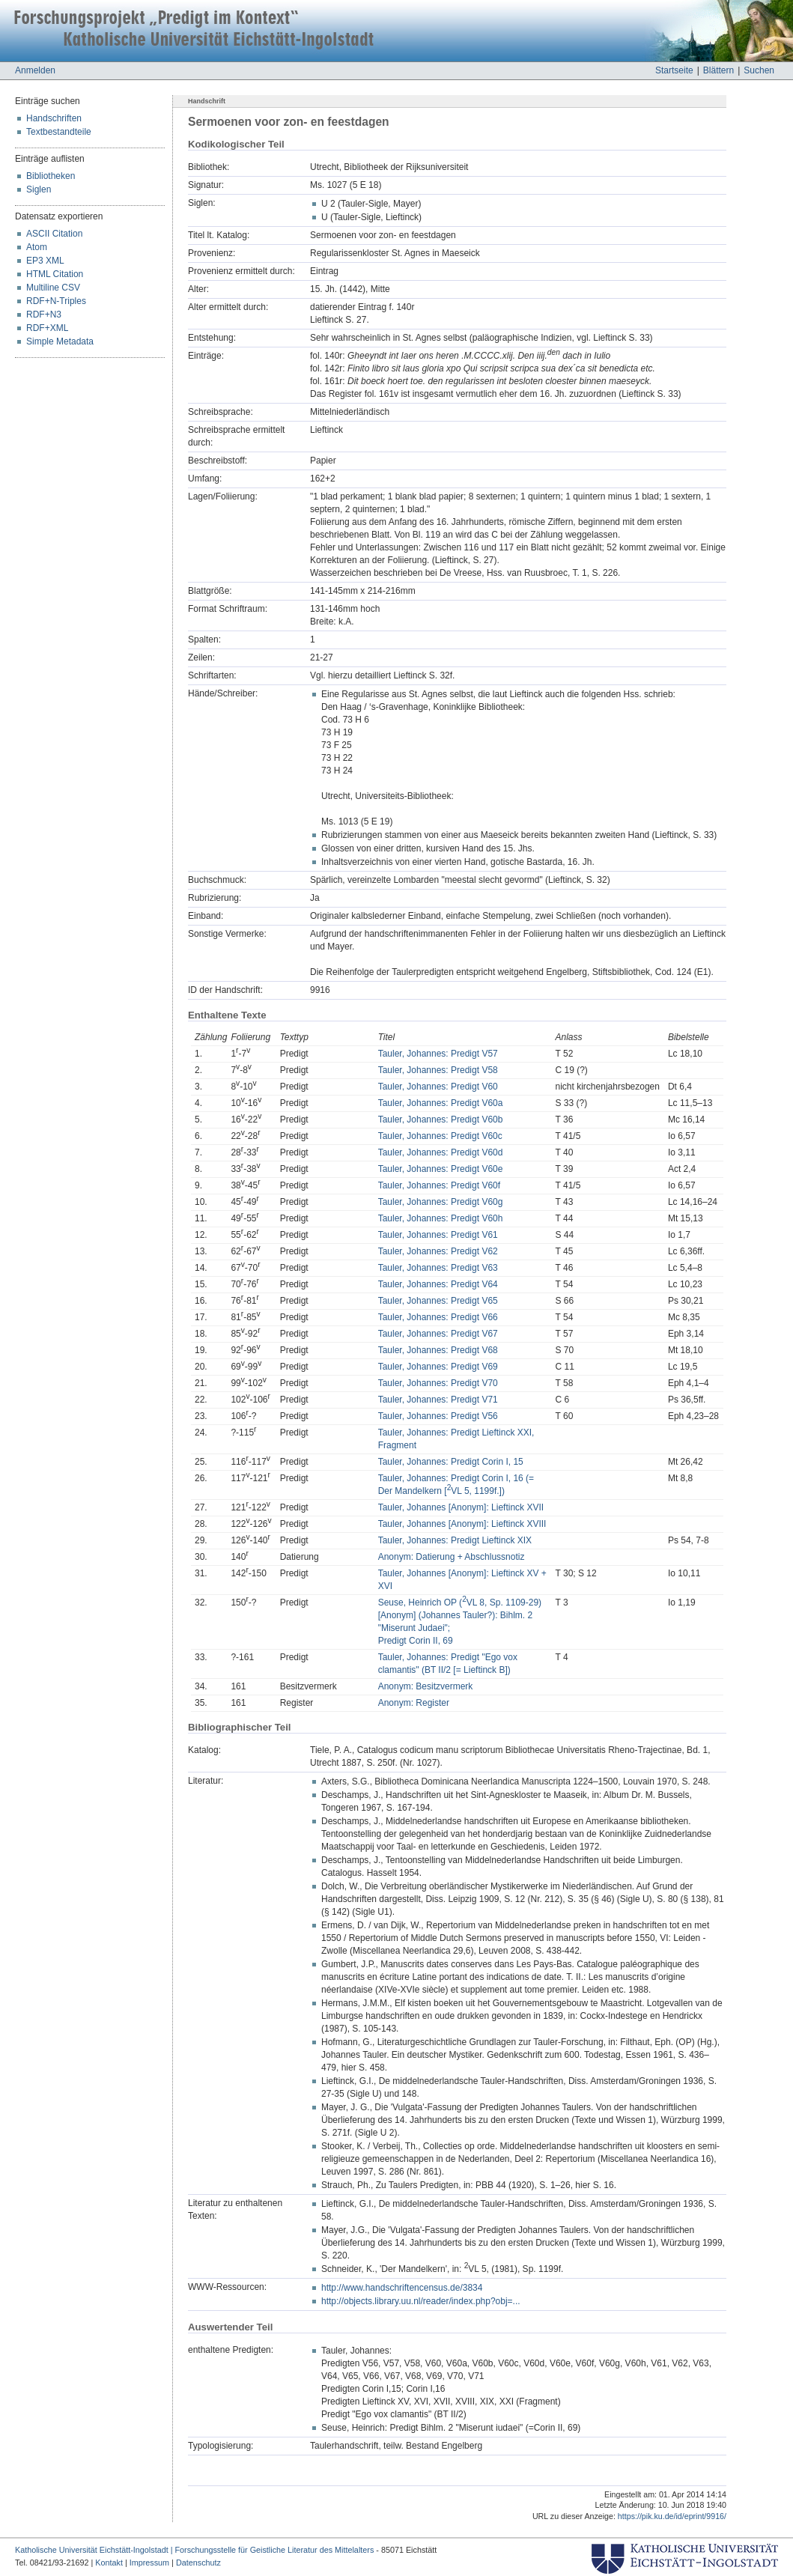 Image resolution: width=793 pixels, height=2576 pixels. Describe the element at coordinates (451, 1557) in the screenshot. I see `Anonym: Datierung + Abschlussnotiz` at that location.